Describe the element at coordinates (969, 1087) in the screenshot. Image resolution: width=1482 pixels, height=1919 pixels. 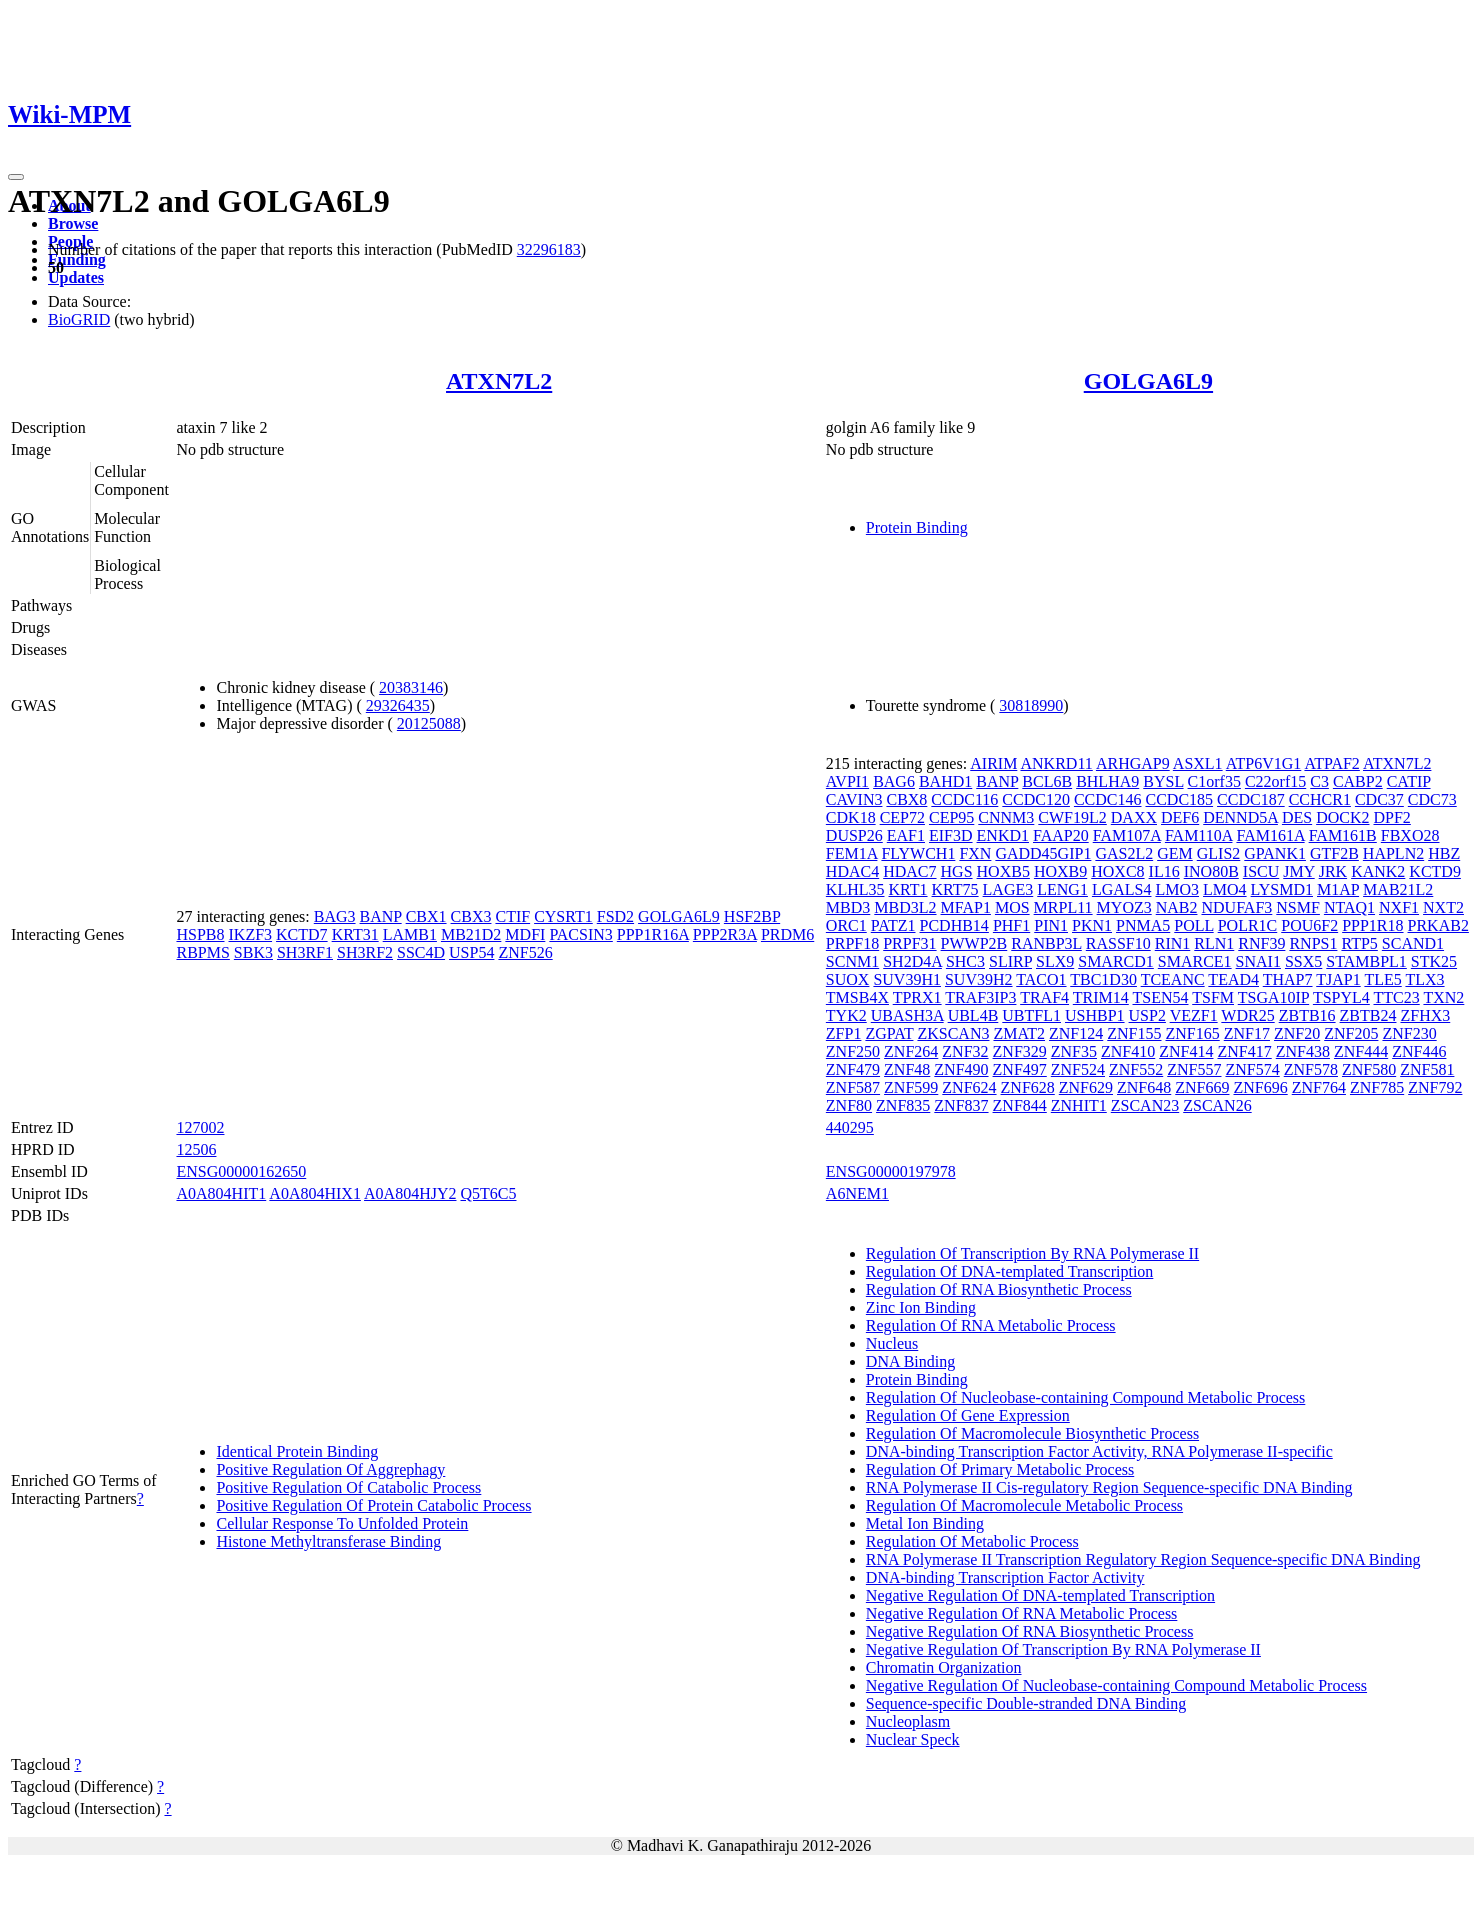
I see `ZNF624` at that location.